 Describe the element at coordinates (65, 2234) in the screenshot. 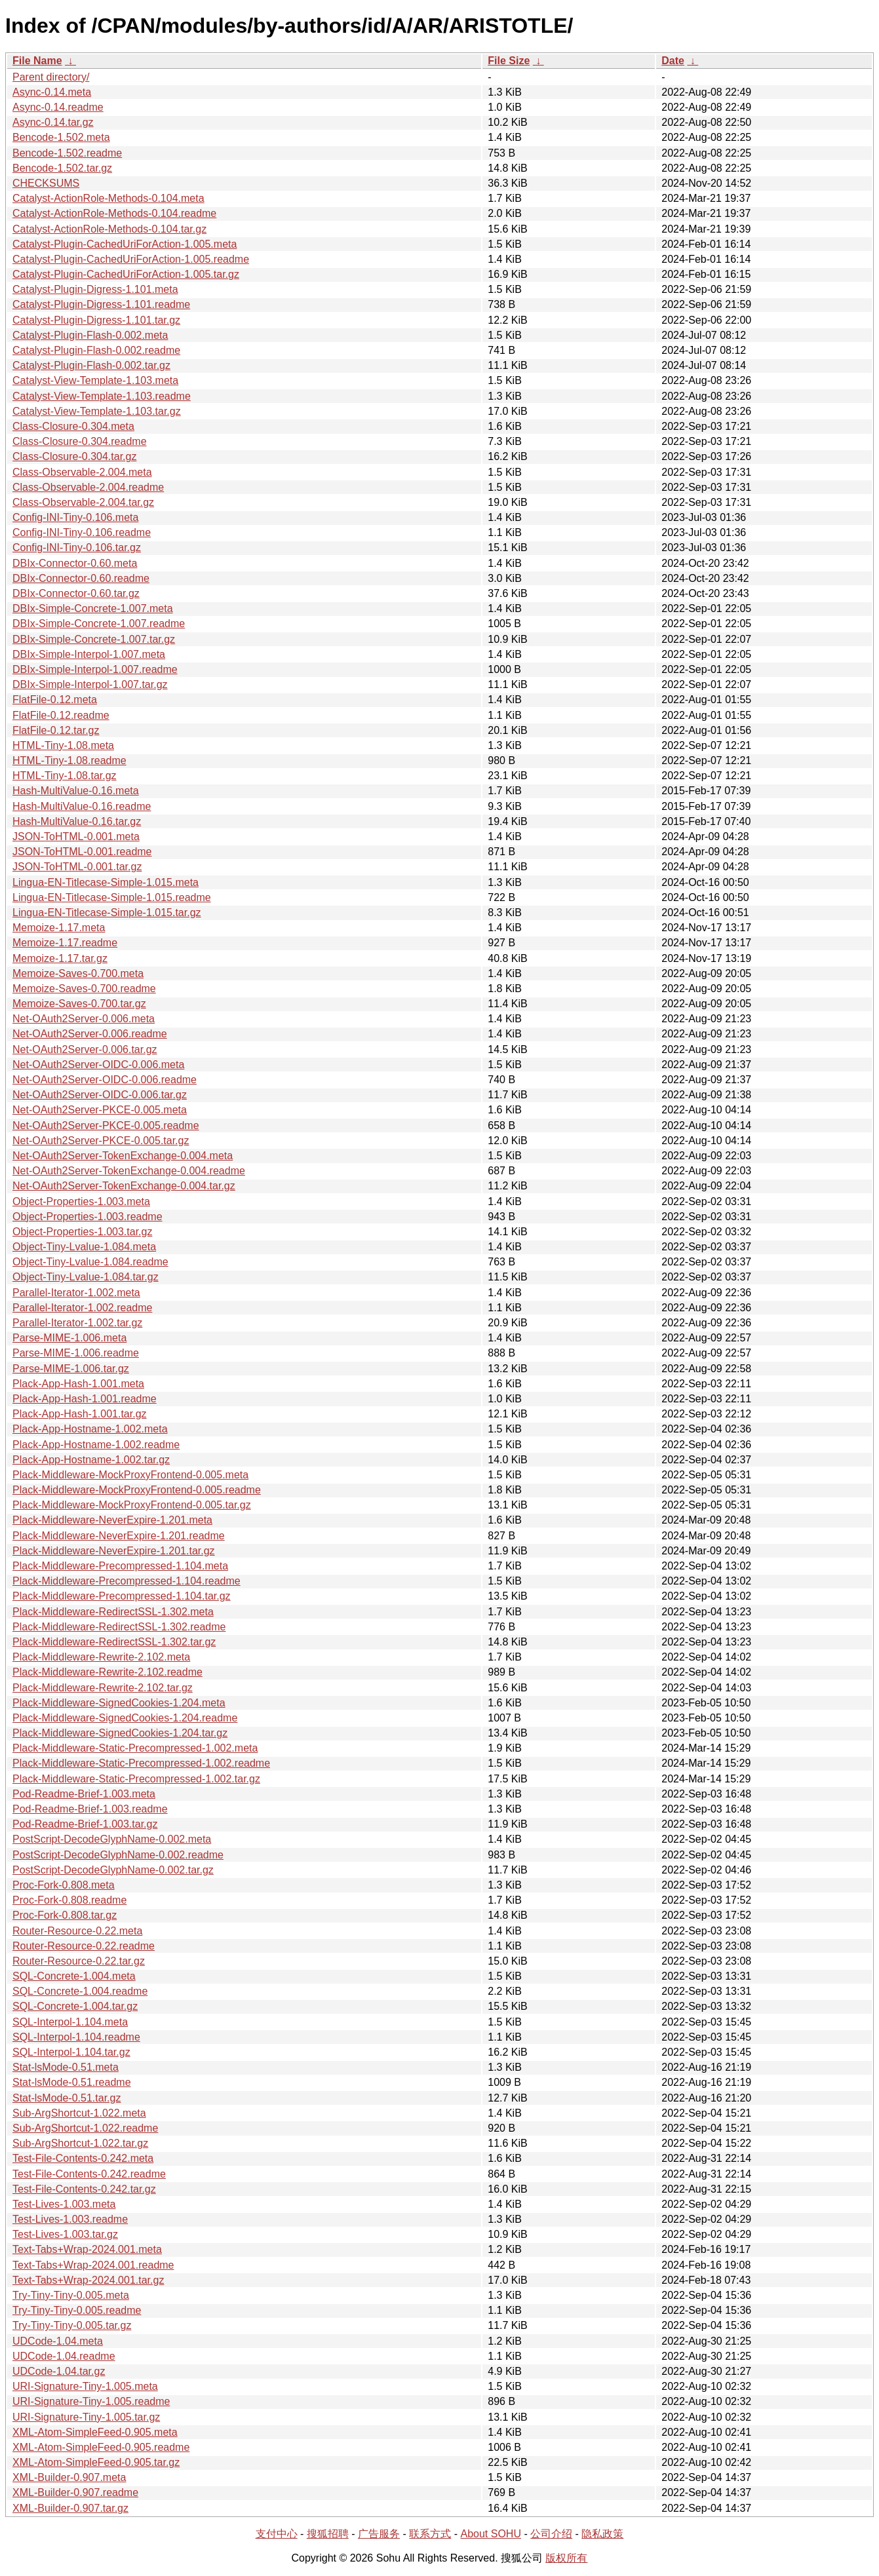

I see `Test-Lives-1.003.tar.gz` at that location.